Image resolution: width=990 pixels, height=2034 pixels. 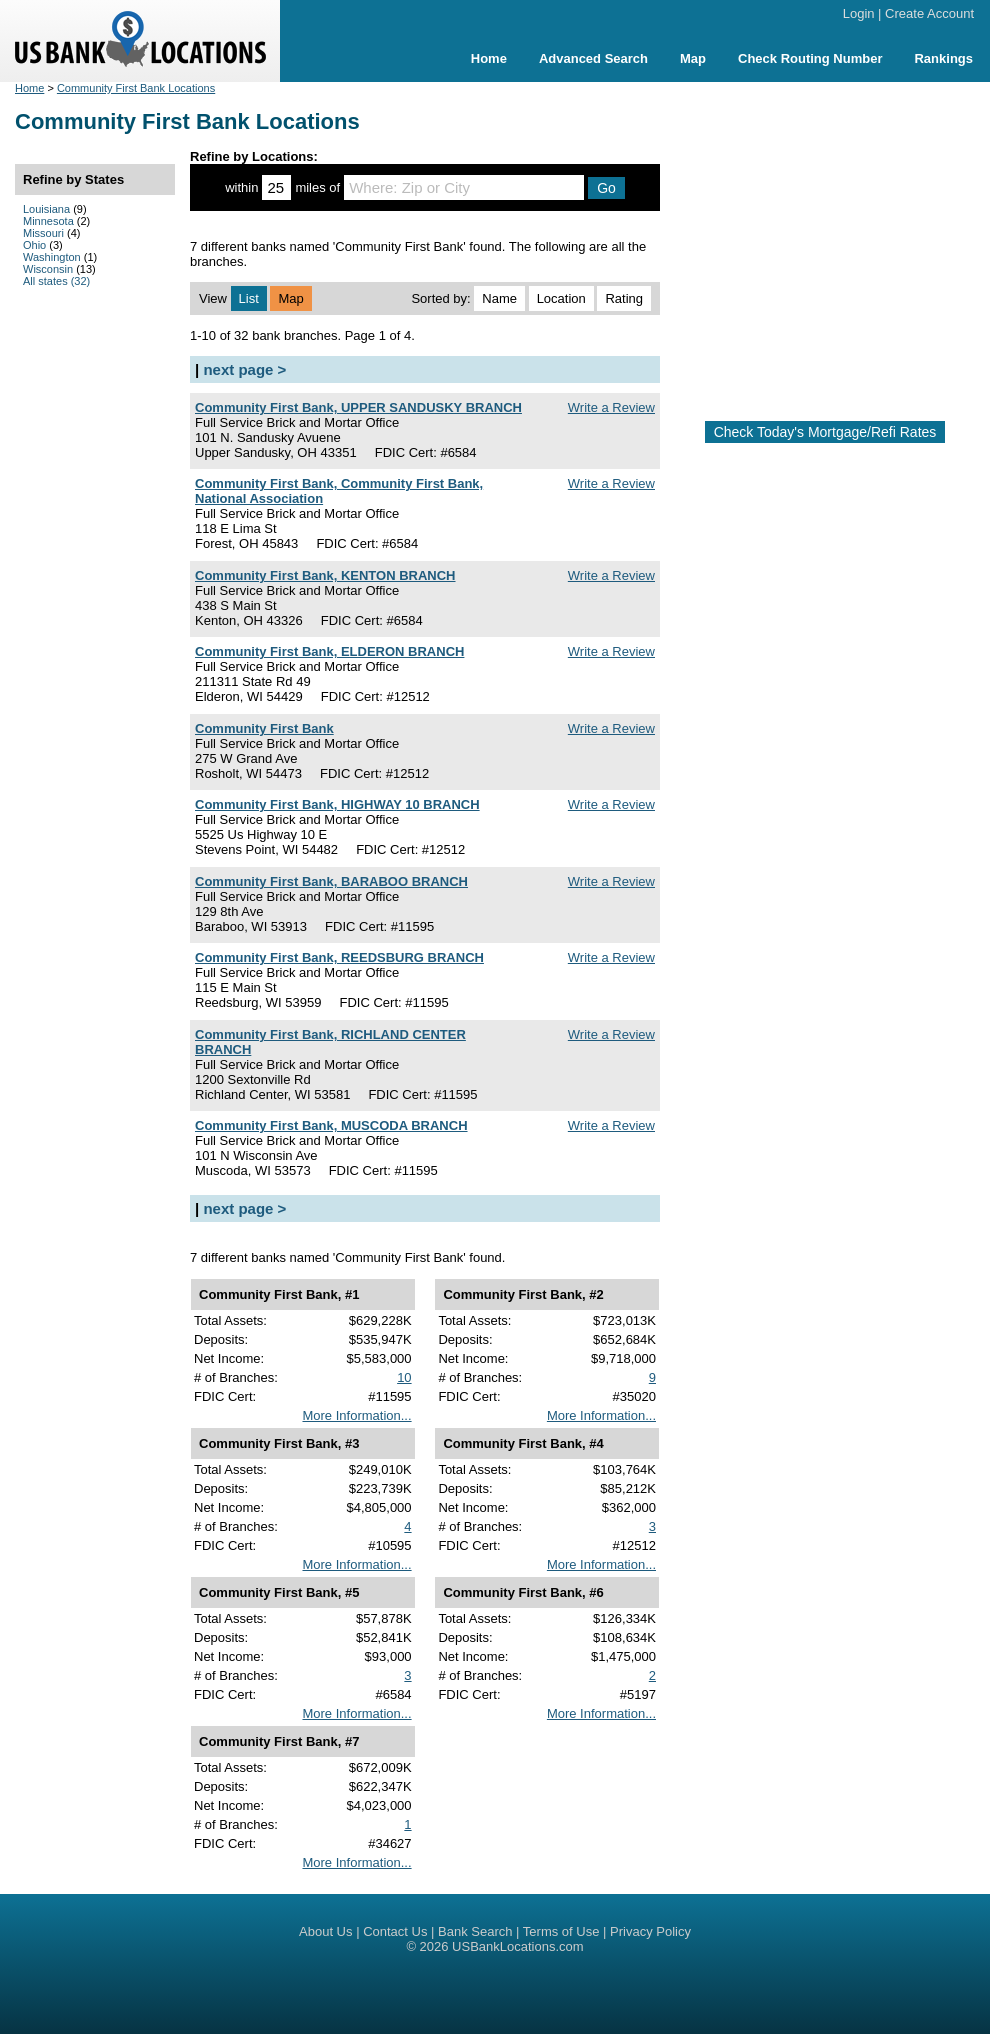 I want to click on Rankings, so click(x=943, y=58).